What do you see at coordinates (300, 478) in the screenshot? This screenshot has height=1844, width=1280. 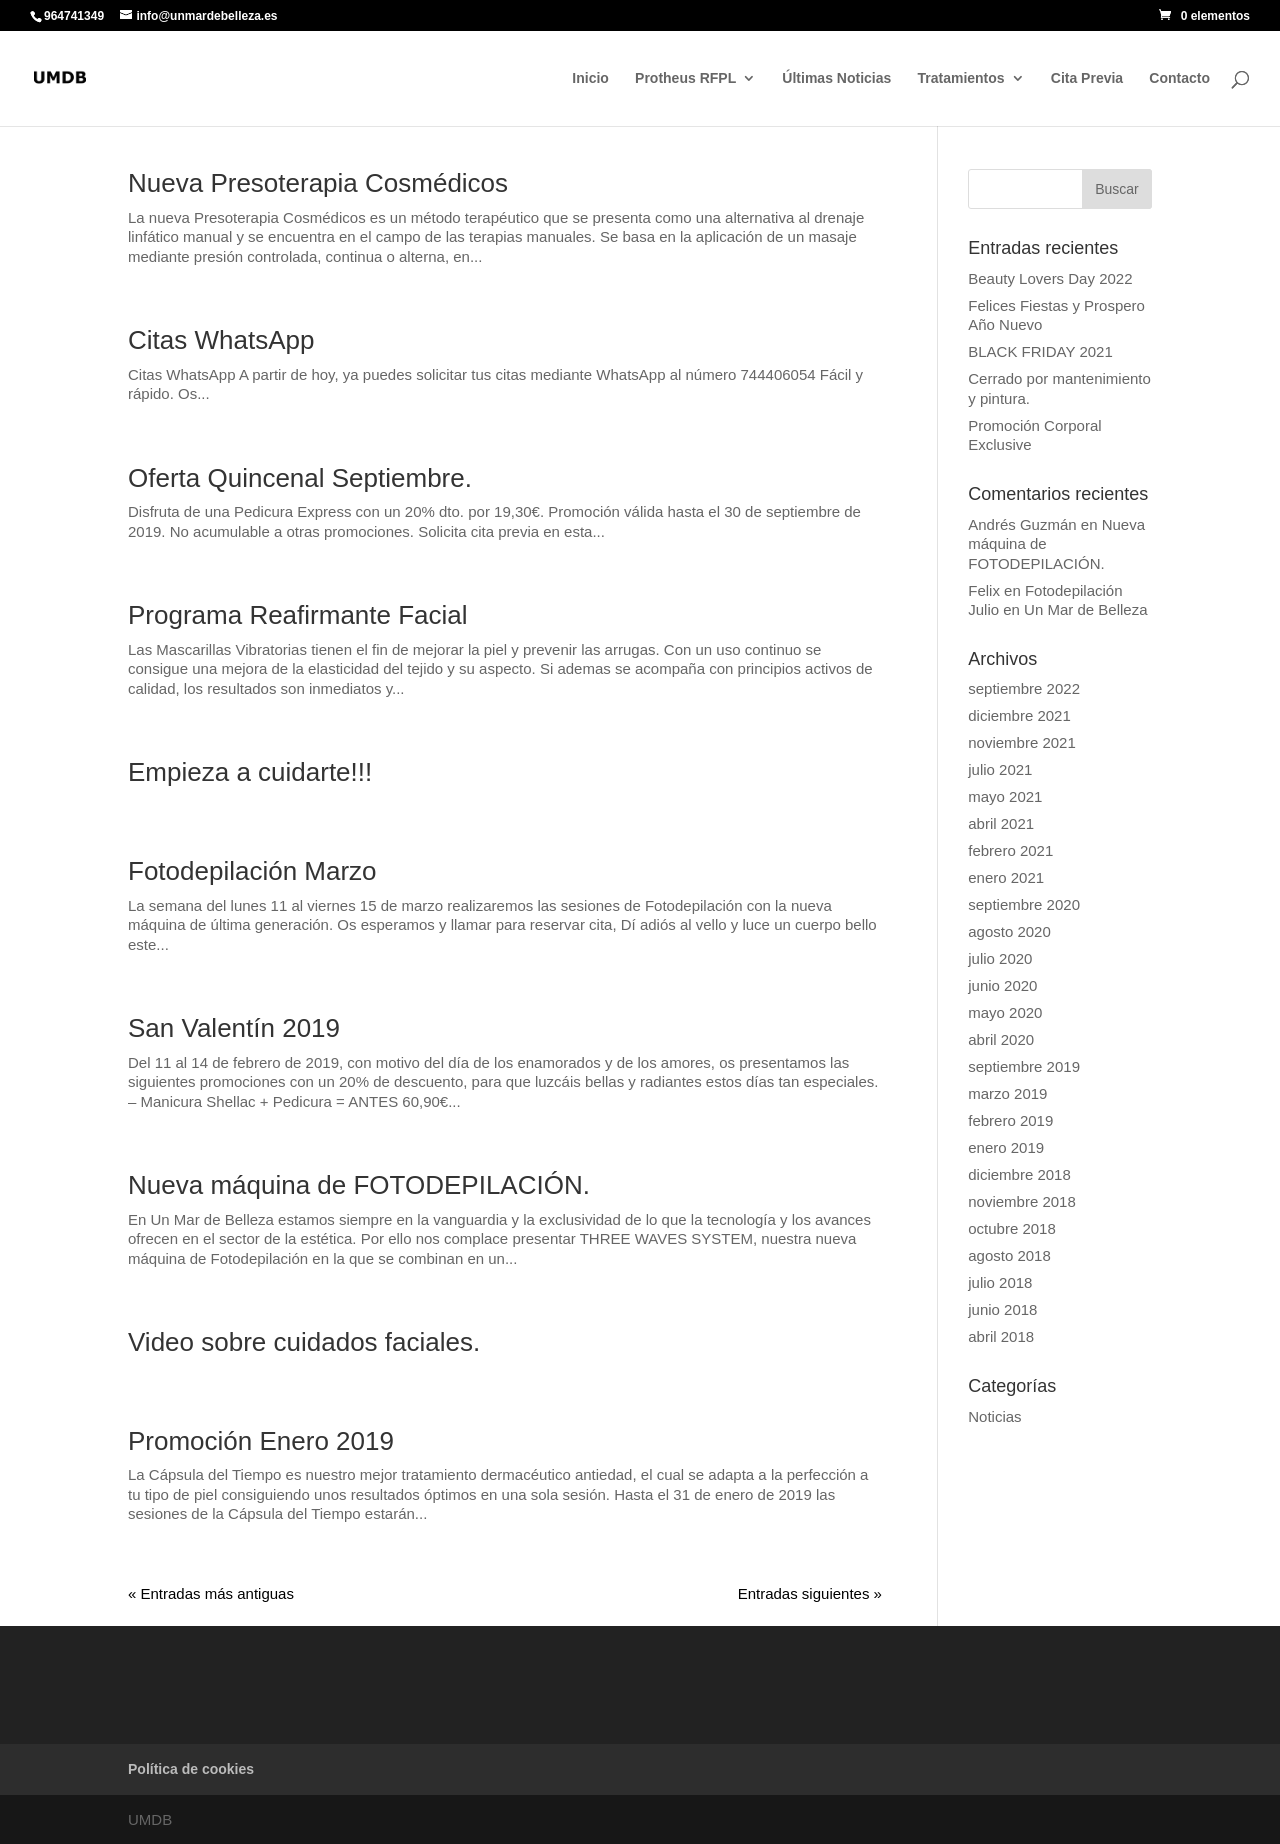 I see `Oferta Quincenal Septiembre.` at bounding box center [300, 478].